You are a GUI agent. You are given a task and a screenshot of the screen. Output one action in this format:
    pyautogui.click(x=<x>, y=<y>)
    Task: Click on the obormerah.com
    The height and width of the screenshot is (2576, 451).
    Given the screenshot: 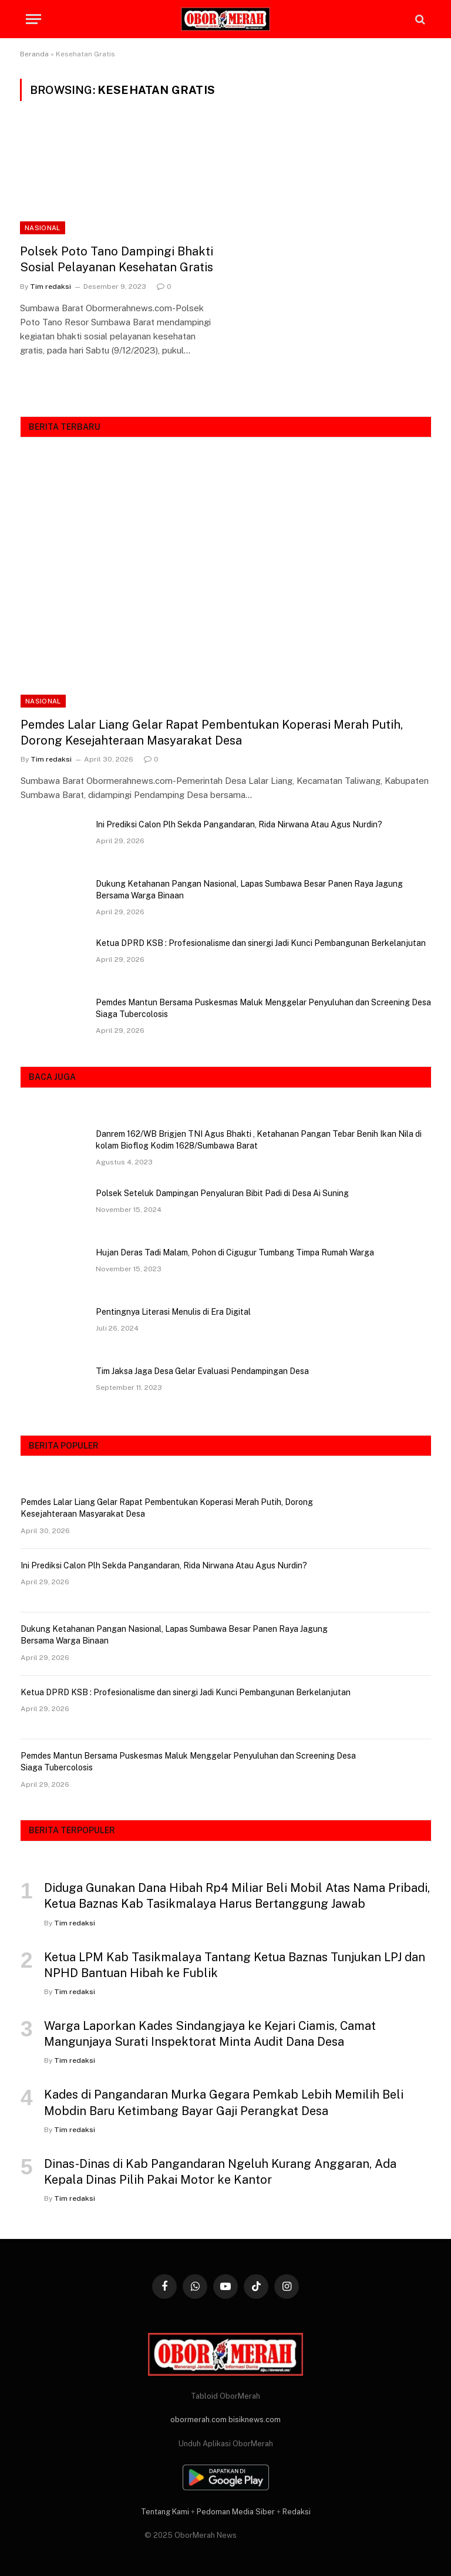 What is the action you would take?
    pyautogui.click(x=198, y=2419)
    